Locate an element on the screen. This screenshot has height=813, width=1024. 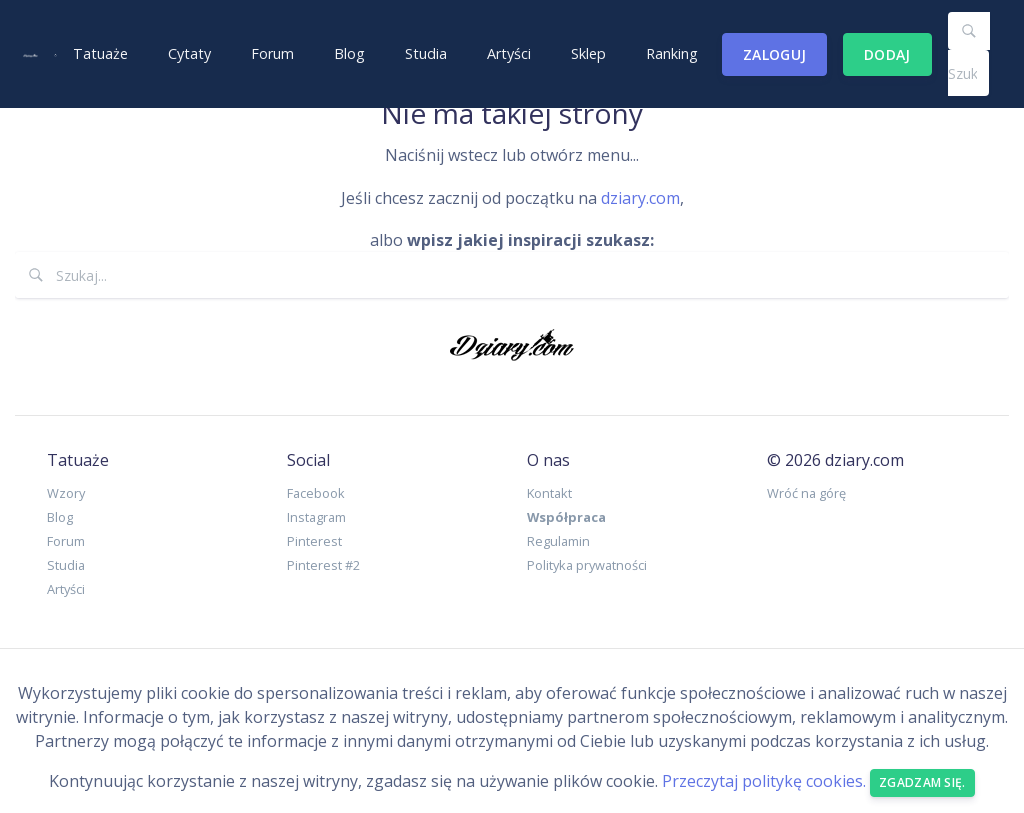
Ranking is located at coordinates (672, 53).